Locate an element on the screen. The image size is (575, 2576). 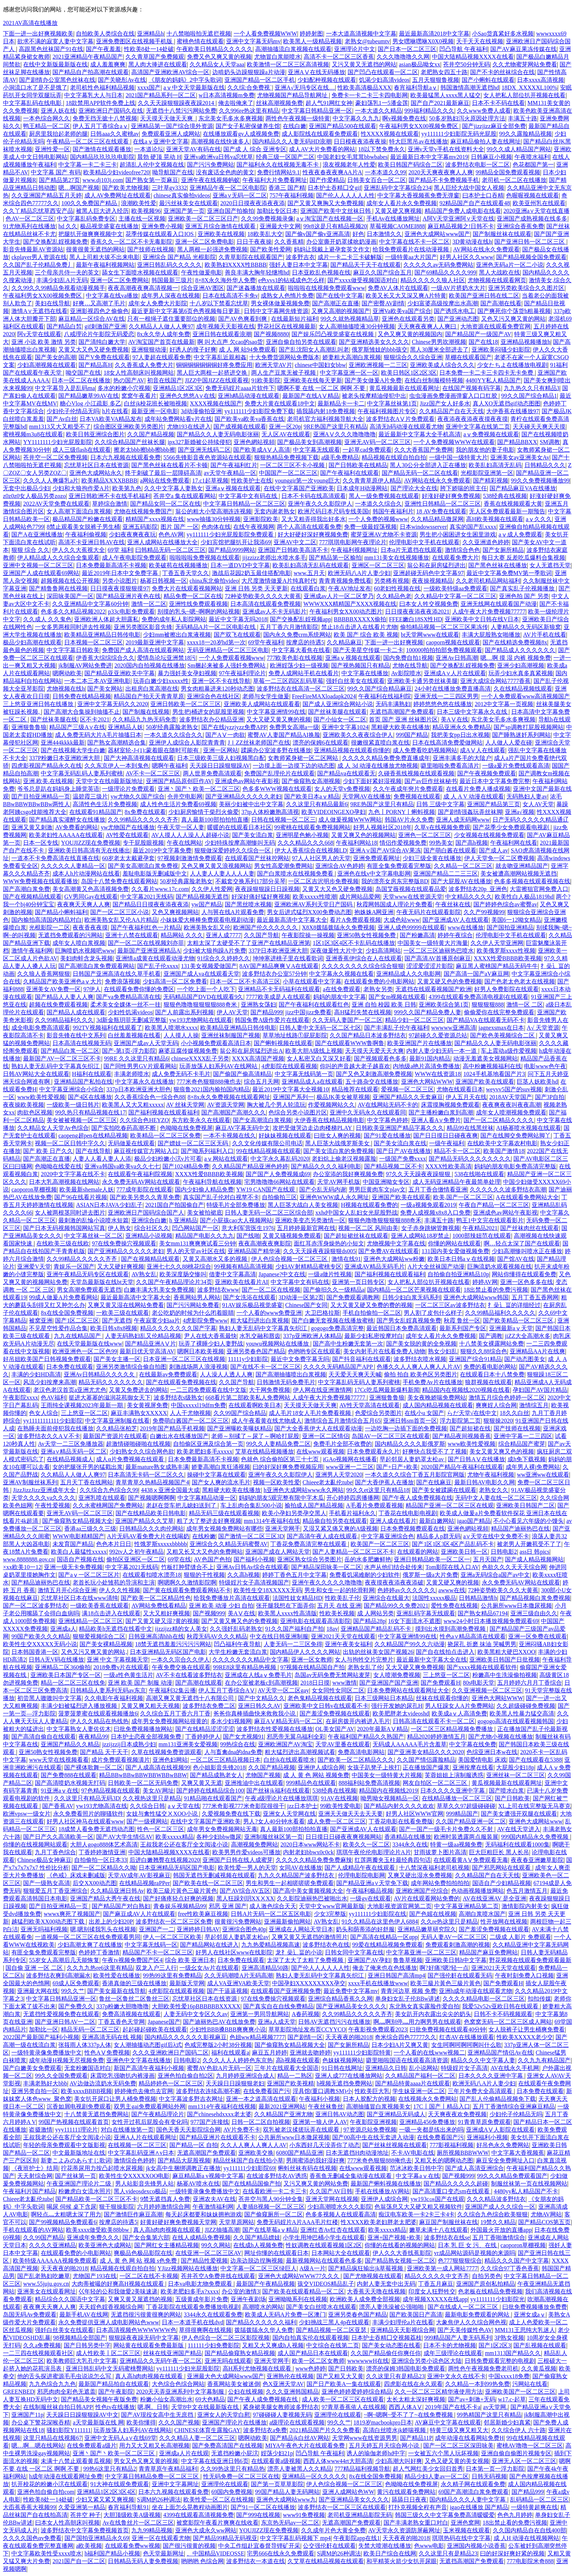
国产在线视频大学生白嫩 is located at coordinates (73, 750).